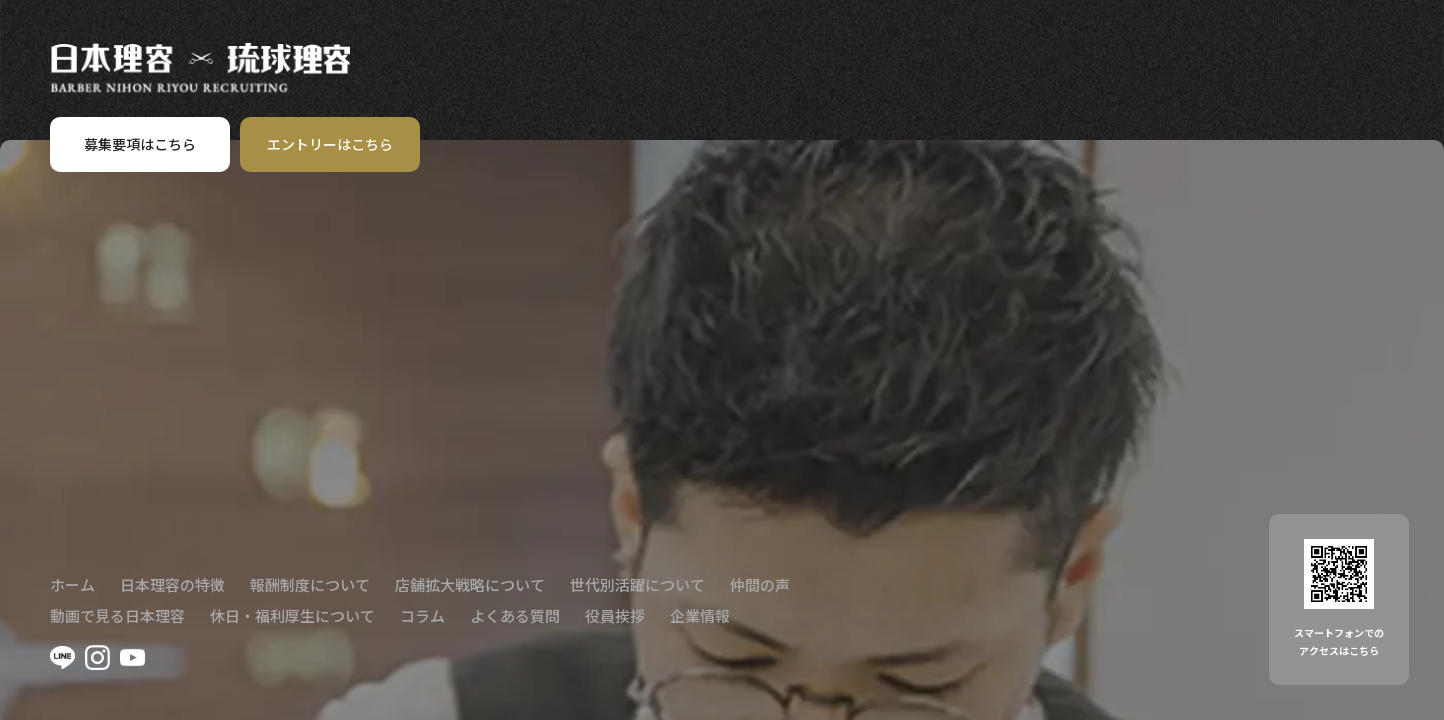  Describe the element at coordinates (470, 584) in the screenshot. I see `店舗拡大戦略について` at that location.